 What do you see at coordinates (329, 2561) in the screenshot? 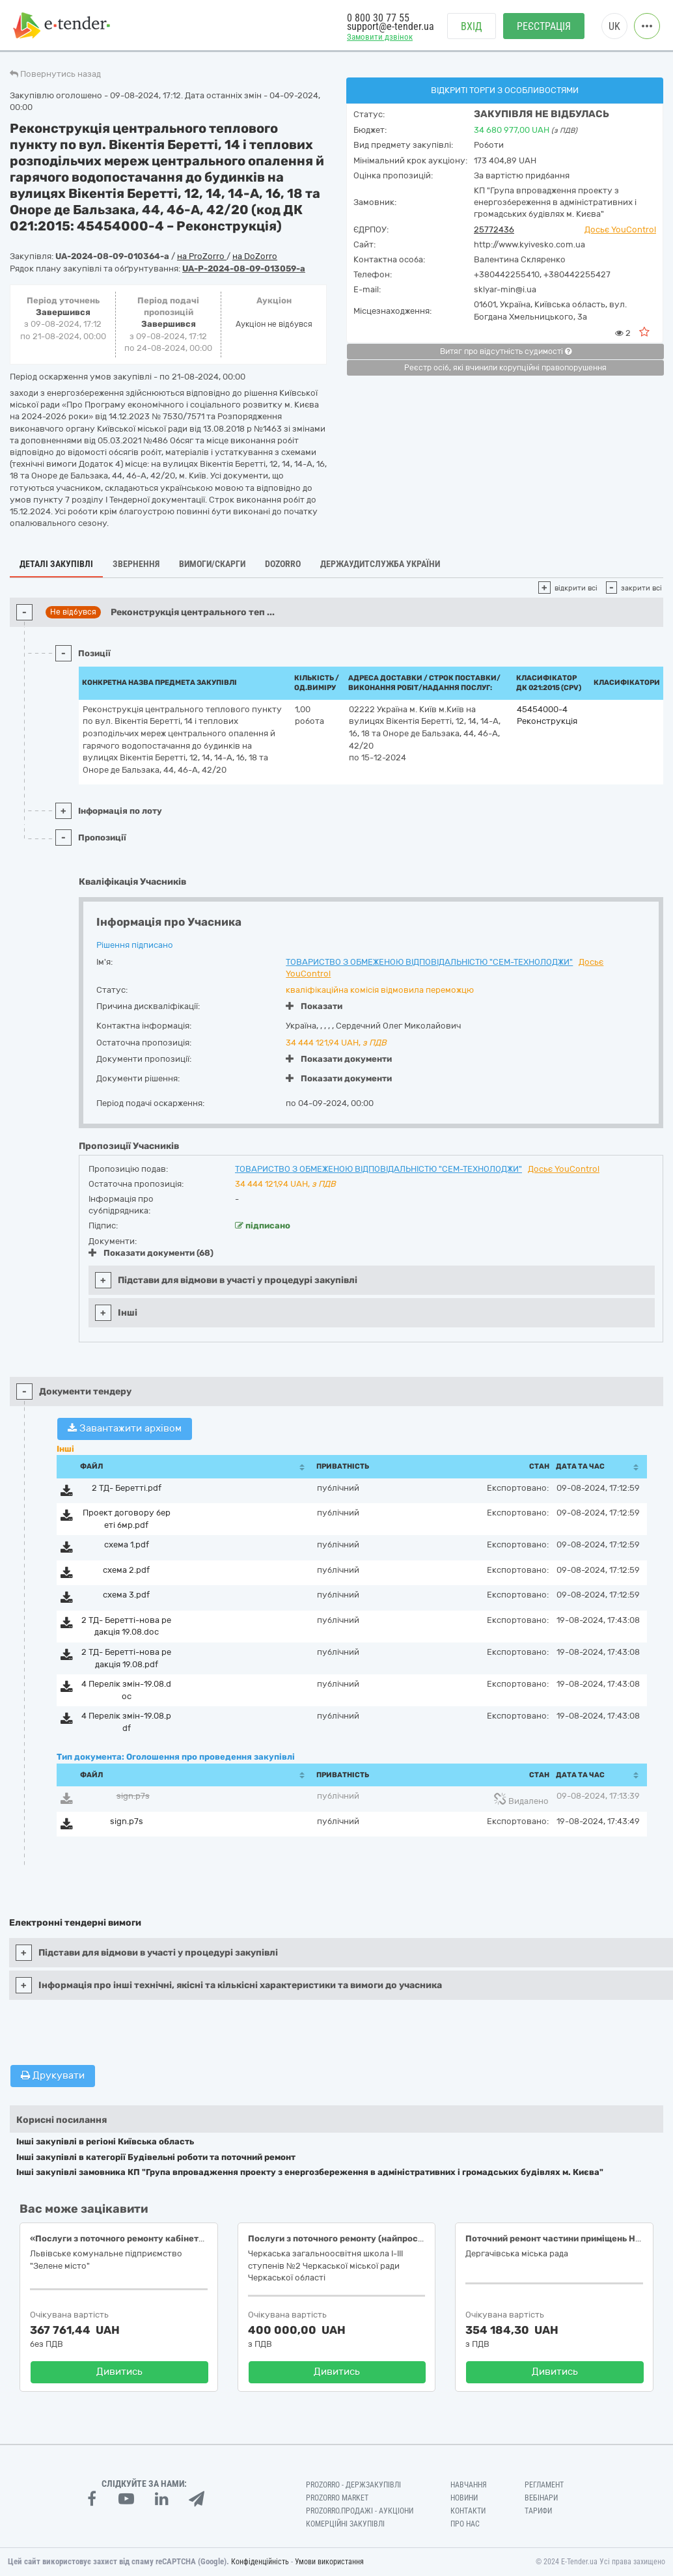
I see `Умови використання` at bounding box center [329, 2561].